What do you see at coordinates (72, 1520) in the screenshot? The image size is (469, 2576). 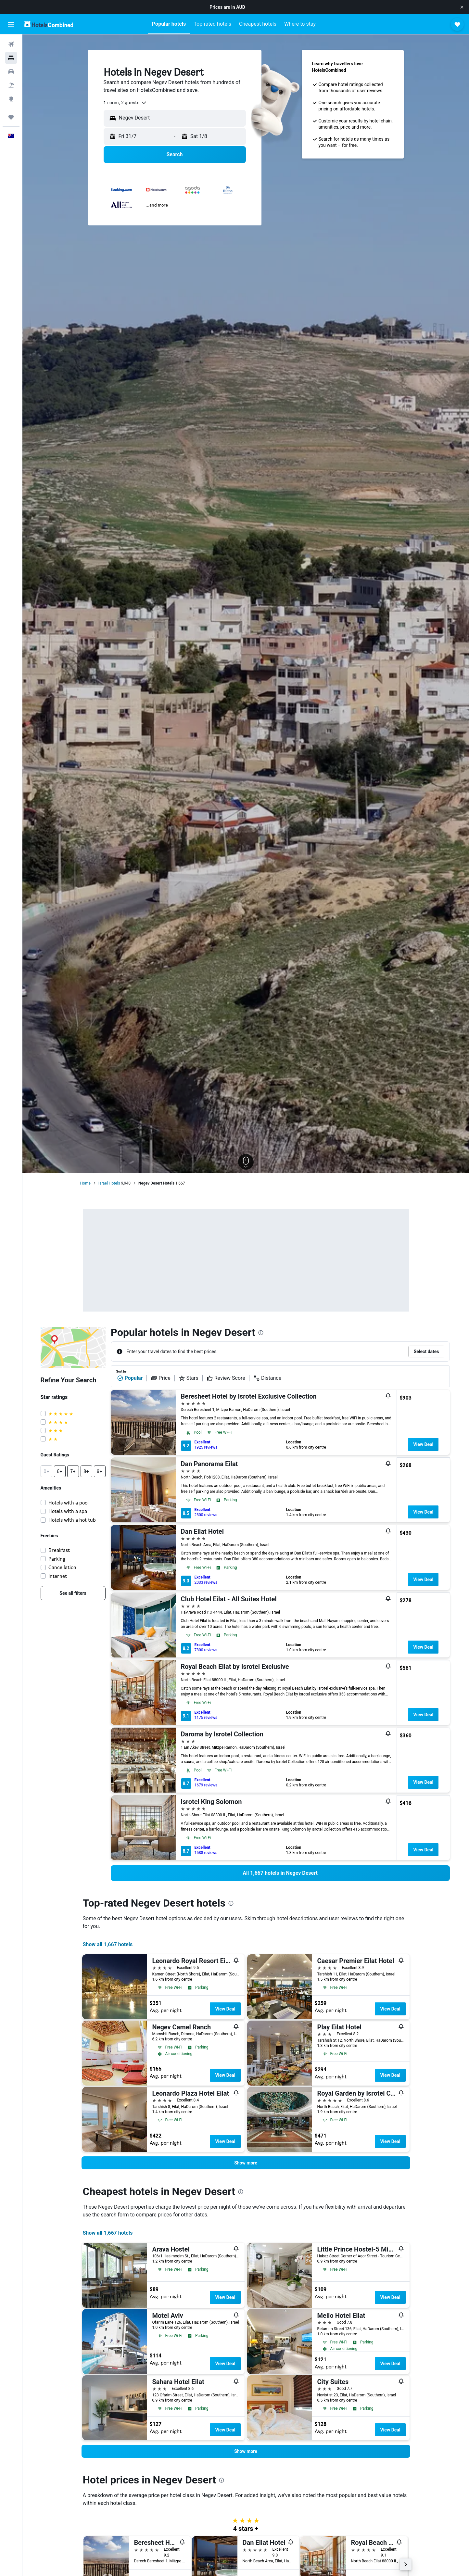 I see `Hotels with a hot tub` at bounding box center [72, 1520].